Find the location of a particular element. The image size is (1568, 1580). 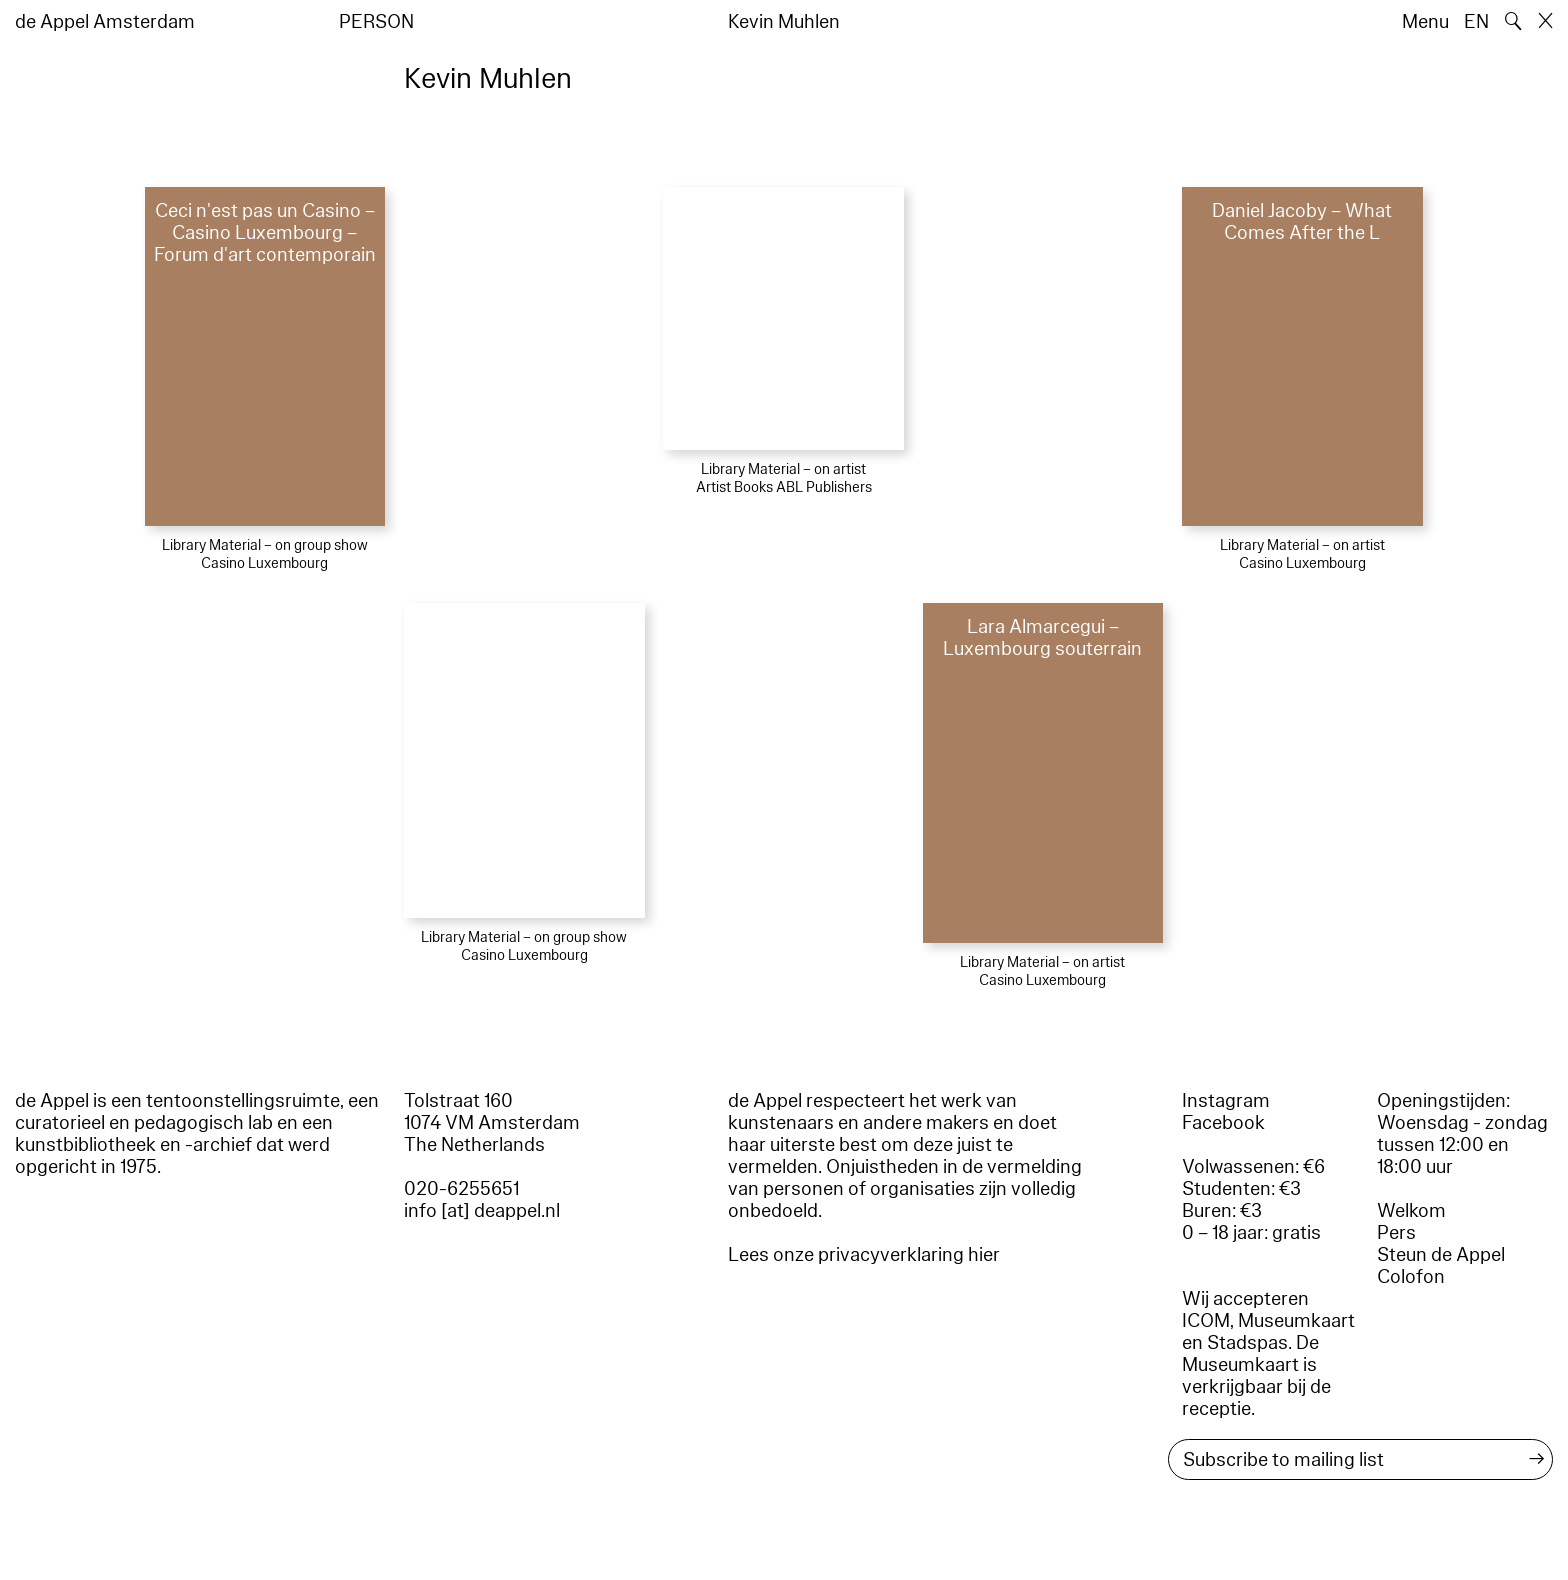

Facebook is located at coordinates (1223, 1123).